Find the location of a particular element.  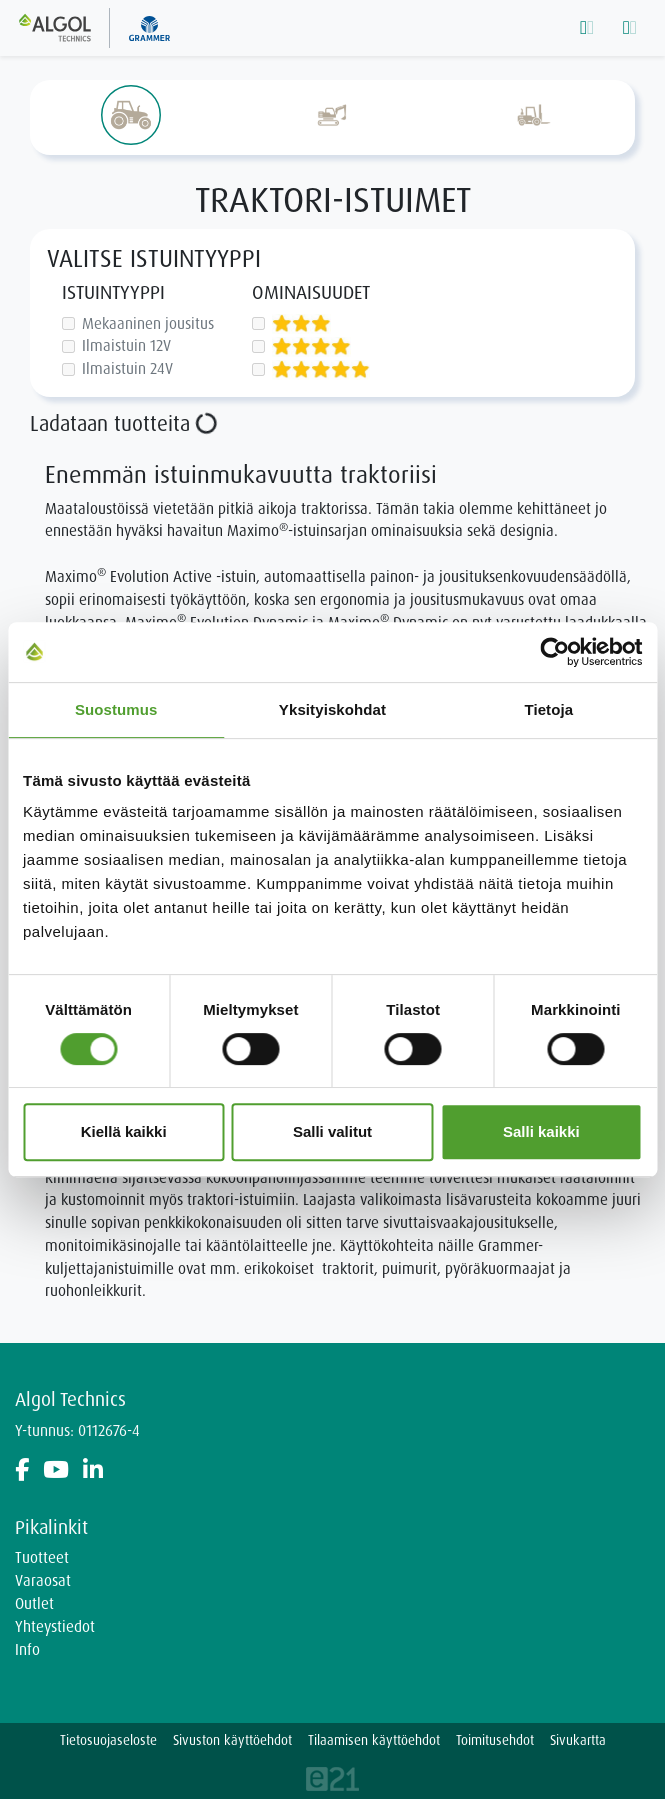

Suostumus [tab] is located at coordinates (116, 709).